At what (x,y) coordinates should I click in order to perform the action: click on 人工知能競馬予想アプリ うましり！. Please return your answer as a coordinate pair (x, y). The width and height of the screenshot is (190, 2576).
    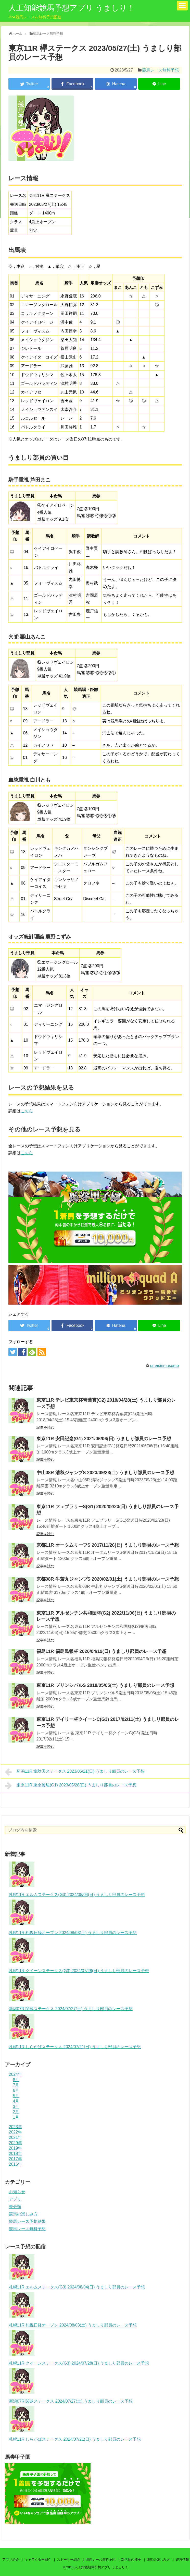
    Looking at the image, I should click on (71, 8).